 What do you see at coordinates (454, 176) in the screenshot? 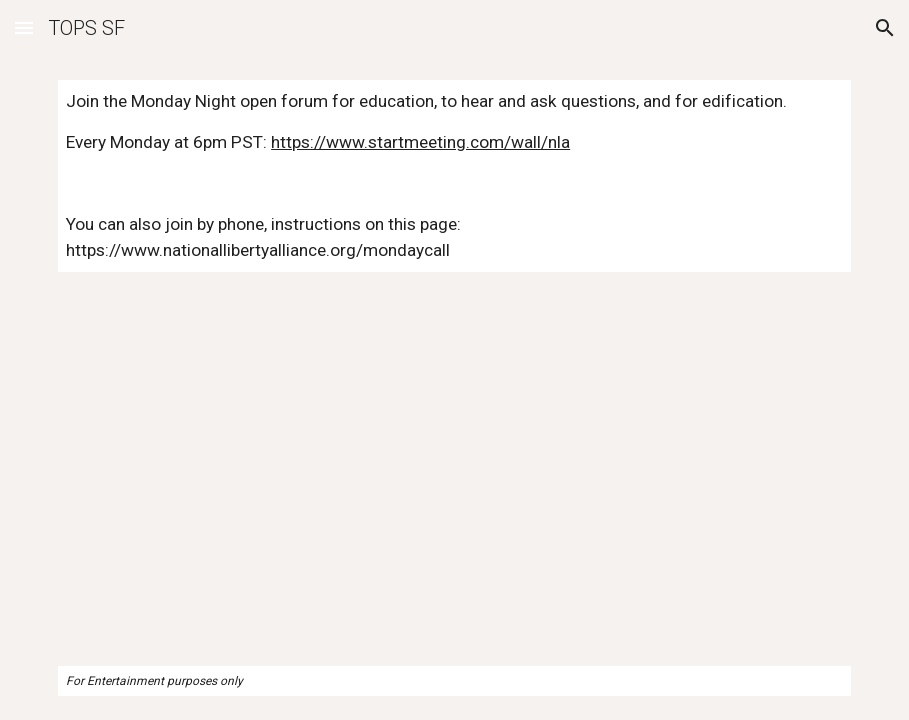
I see `[main]` at bounding box center [454, 176].